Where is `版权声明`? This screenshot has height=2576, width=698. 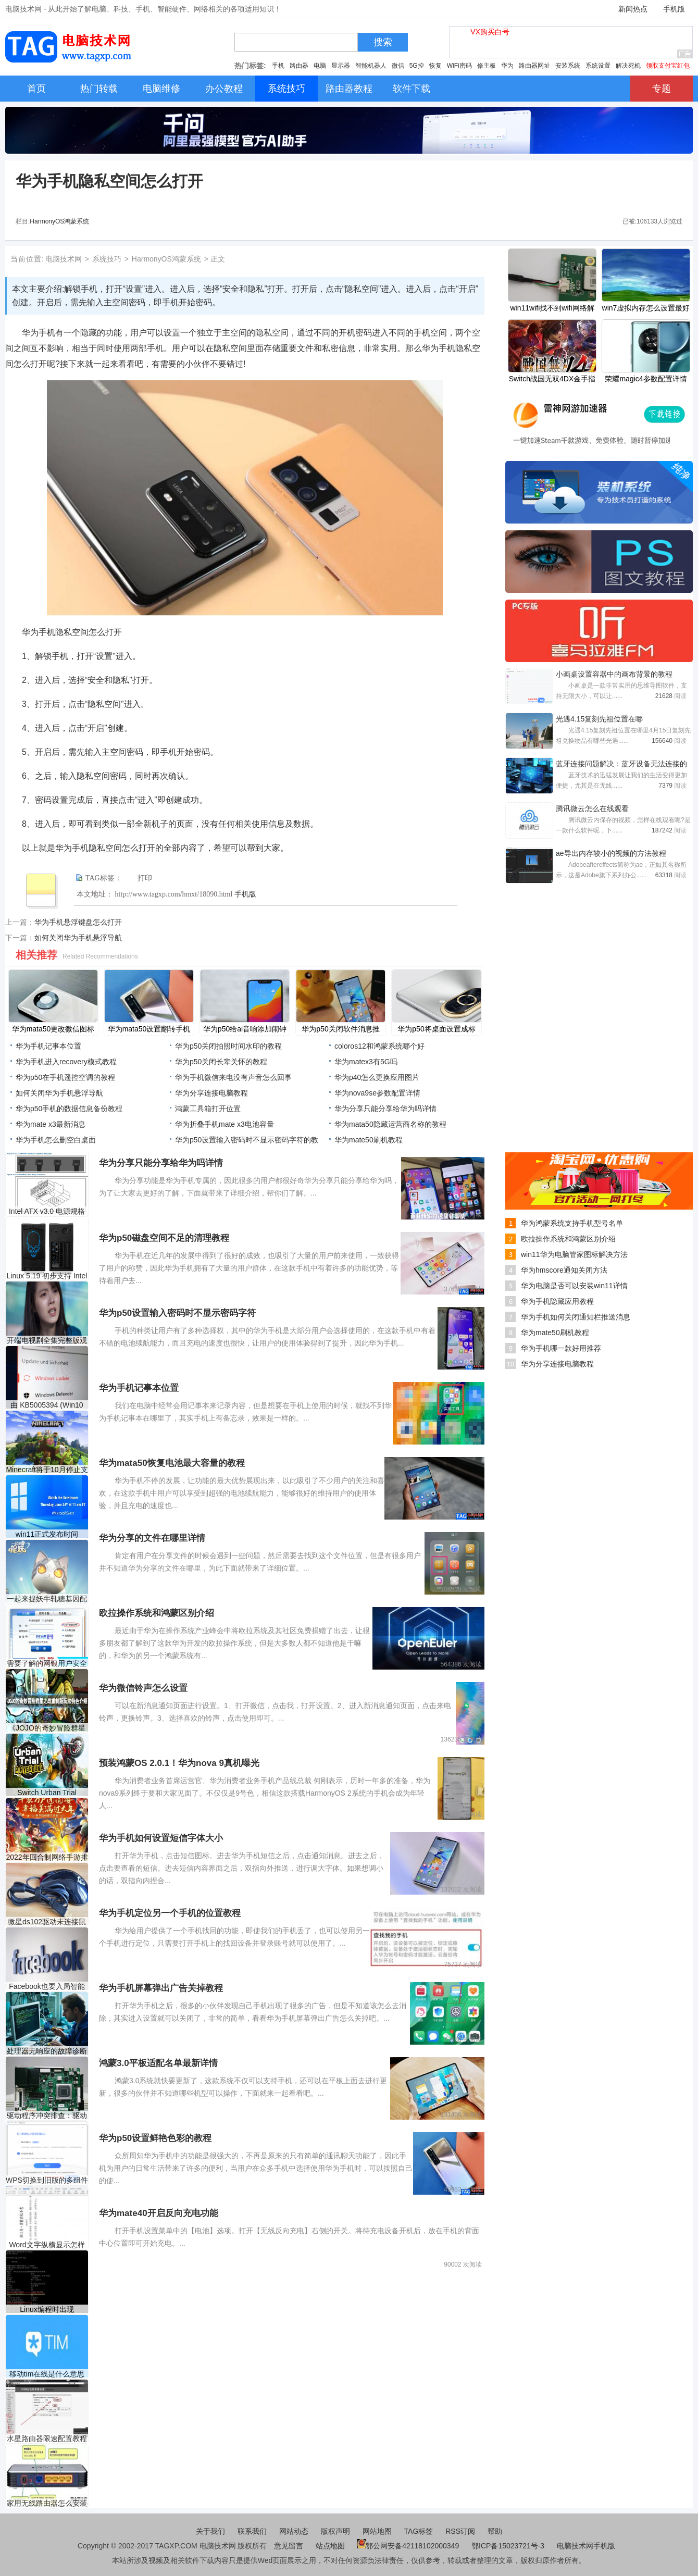 版权声明 is located at coordinates (335, 2531).